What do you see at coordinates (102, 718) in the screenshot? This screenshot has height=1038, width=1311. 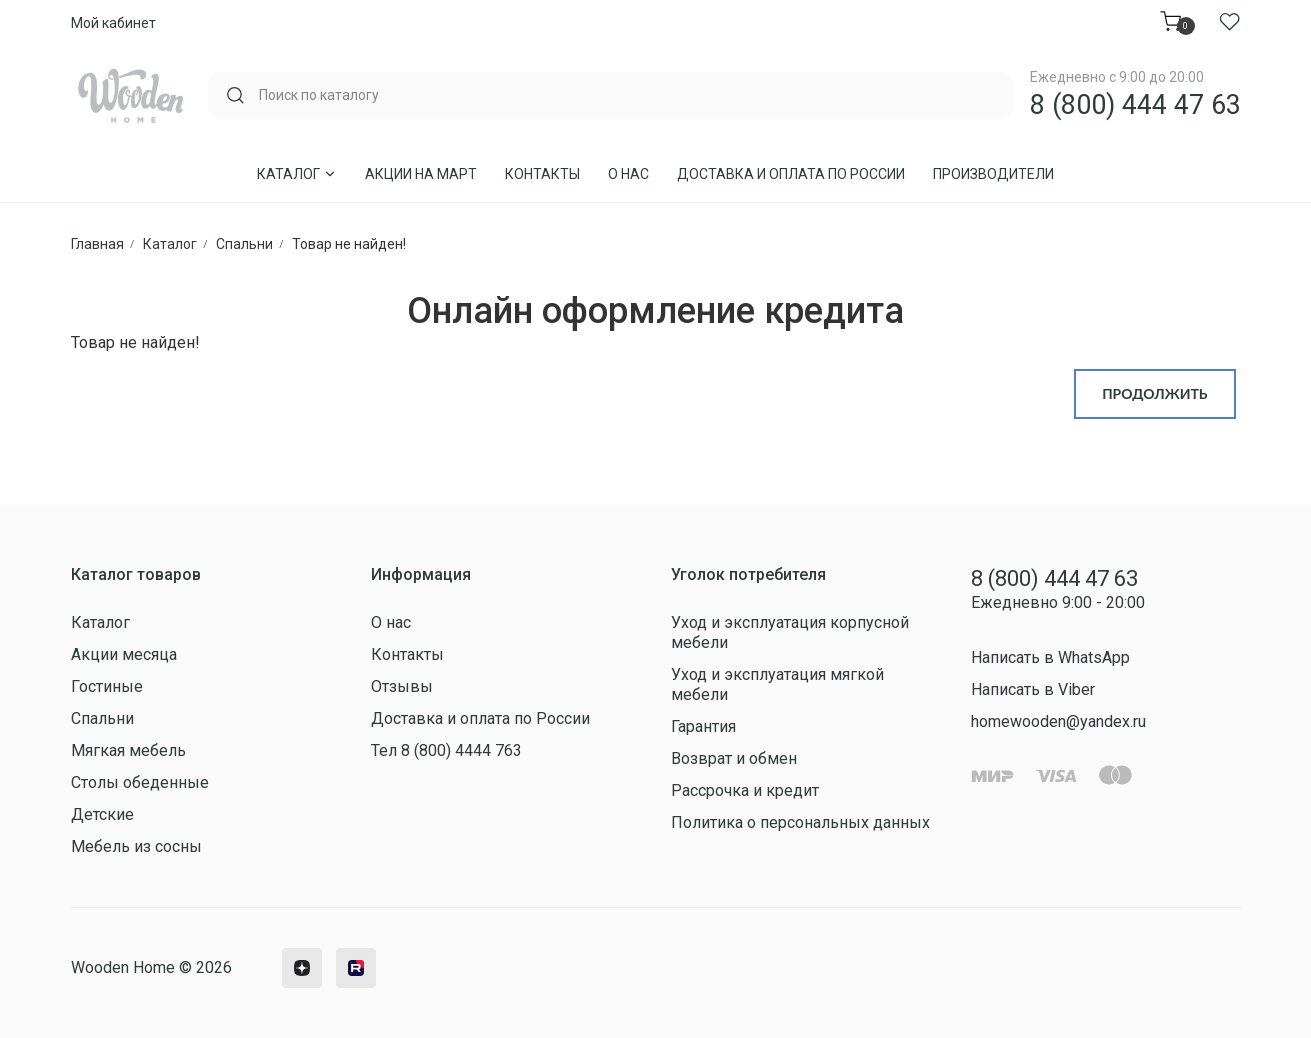 I see `Спальни` at bounding box center [102, 718].